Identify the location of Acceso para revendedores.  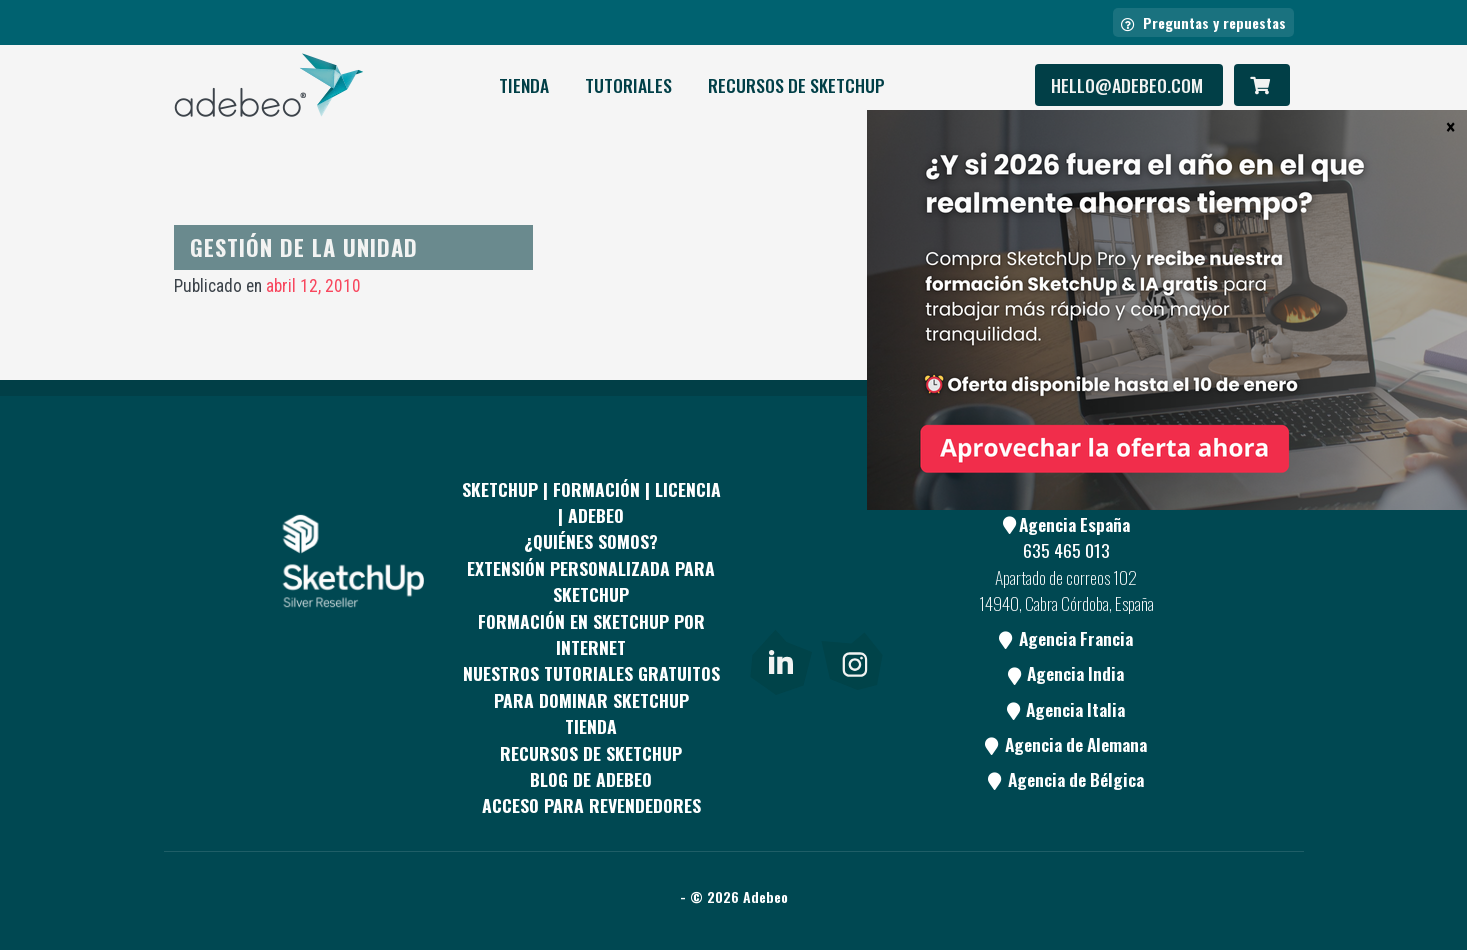
(591, 805).